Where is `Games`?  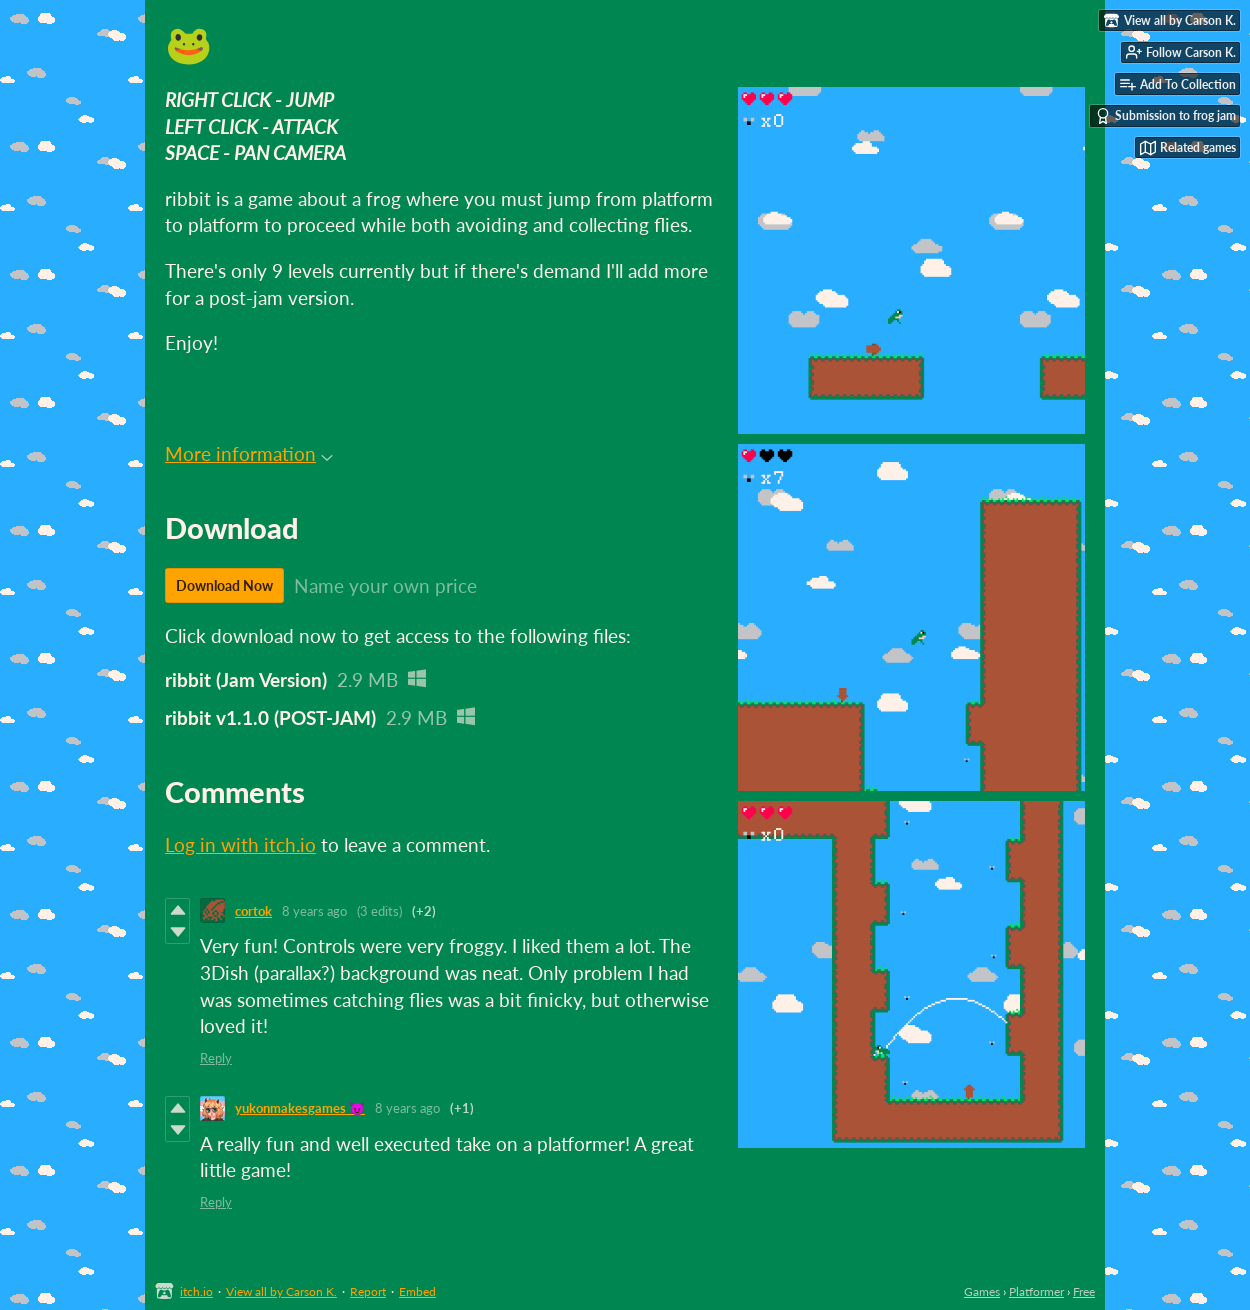
Games is located at coordinates (982, 1291).